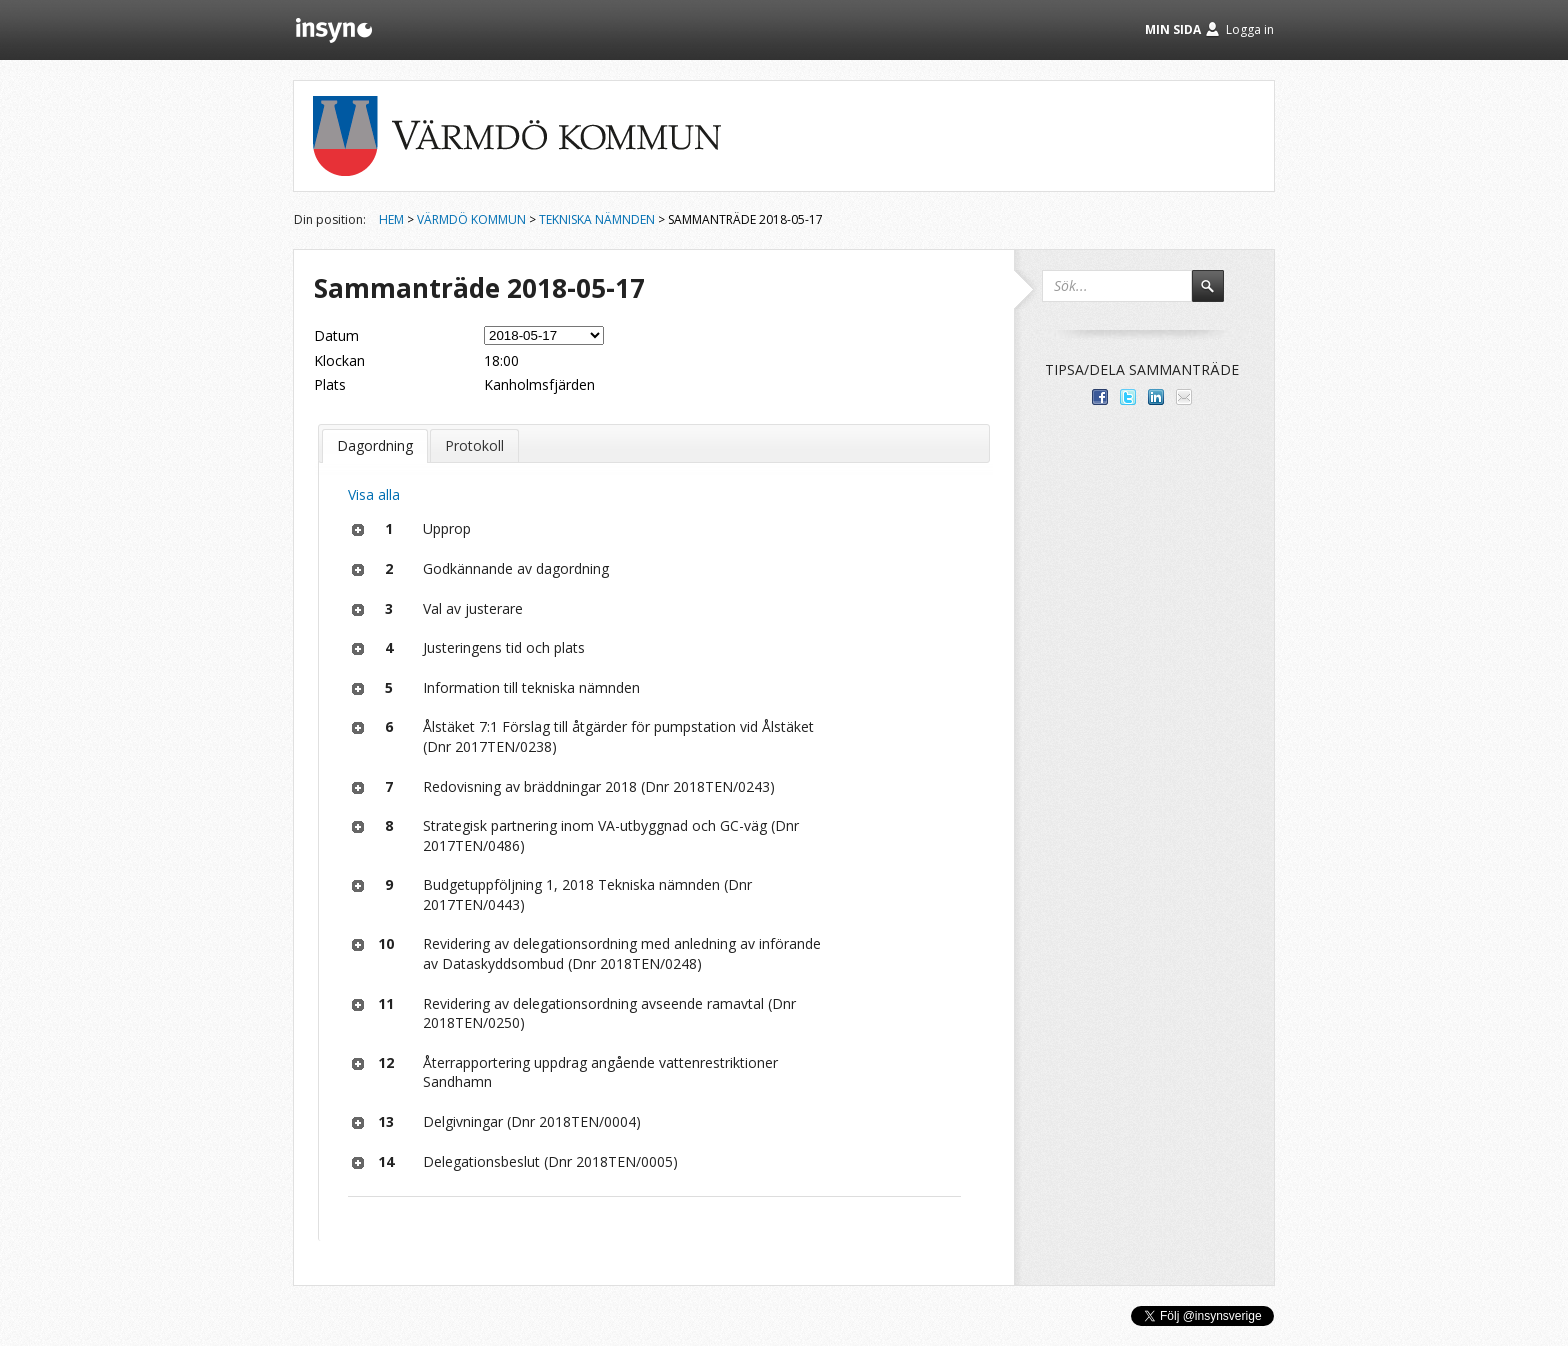 This screenshot has width=1568, height=1346. I want to click on Dela på LinkedIn, so click(1156, 397).